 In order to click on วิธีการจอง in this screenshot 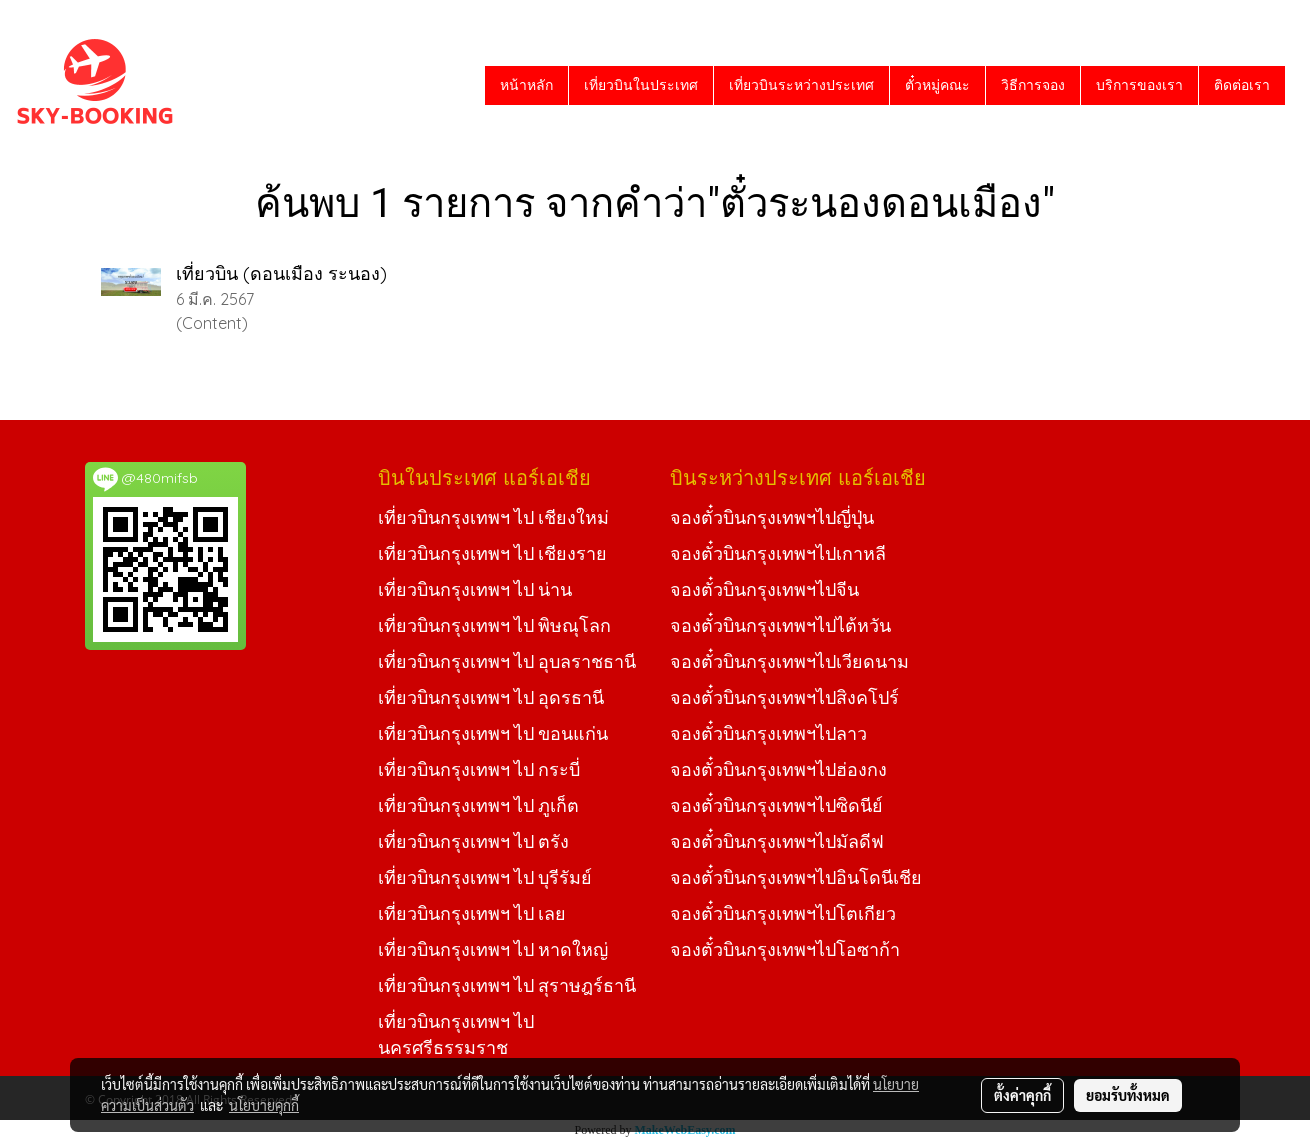, I will do `click(1033, 85)`.